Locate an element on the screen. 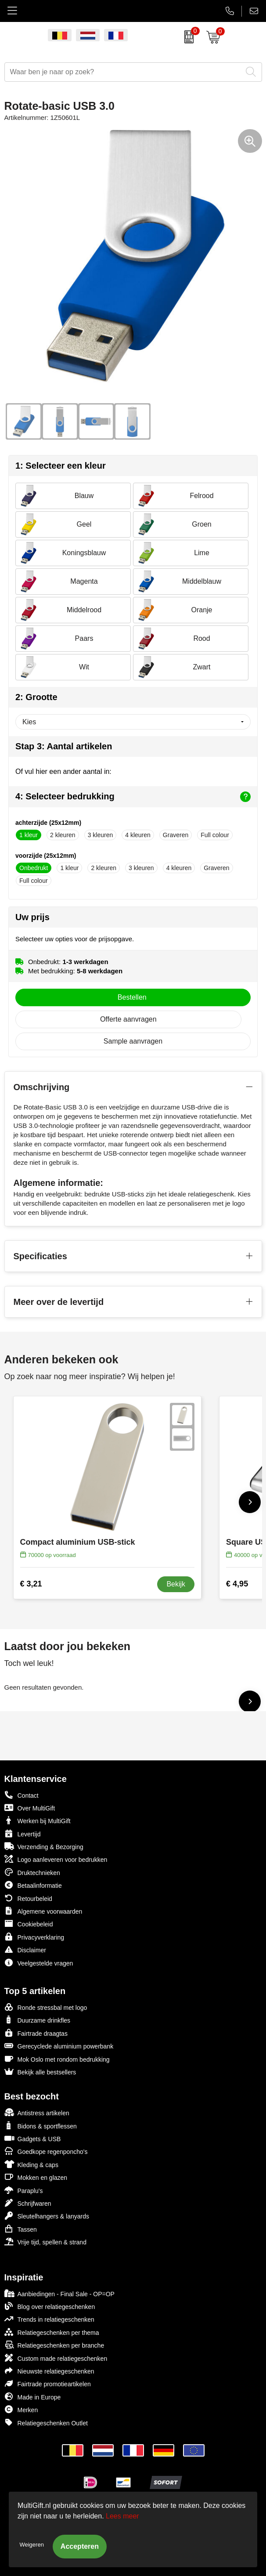 The image size is (266, 2576). Made in Europe is located at coordinates (32, 2396).